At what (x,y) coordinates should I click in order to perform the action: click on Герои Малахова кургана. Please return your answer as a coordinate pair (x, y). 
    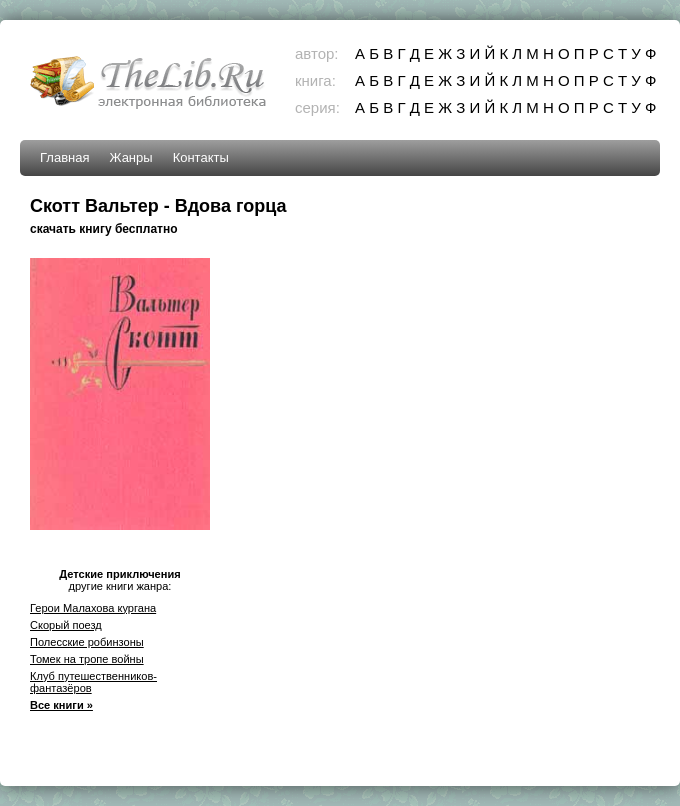
    Looking at the image, I should click on (93, 608).